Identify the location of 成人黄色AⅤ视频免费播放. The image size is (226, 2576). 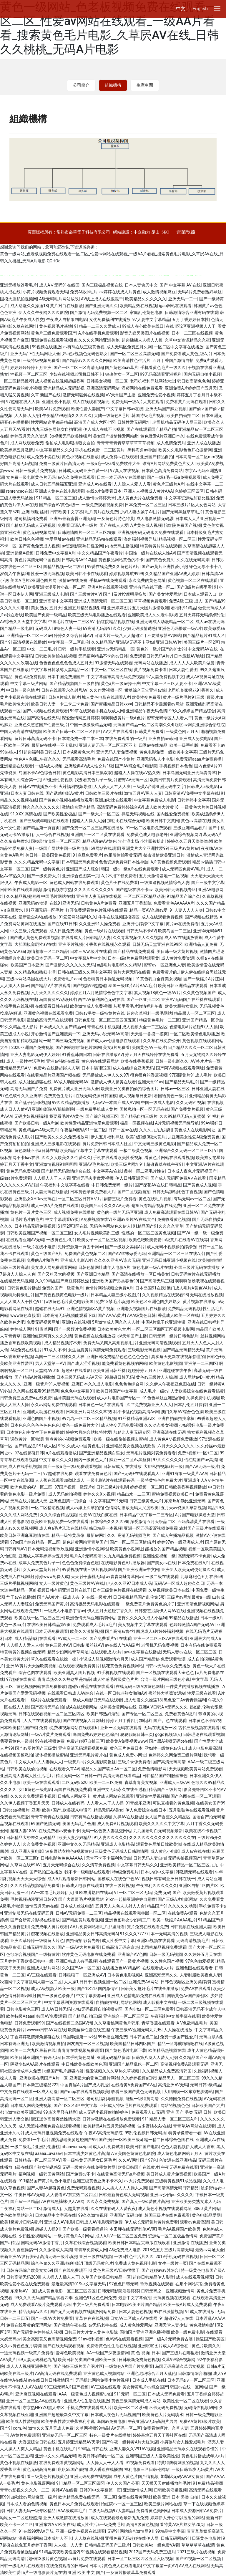
(173, 1439).